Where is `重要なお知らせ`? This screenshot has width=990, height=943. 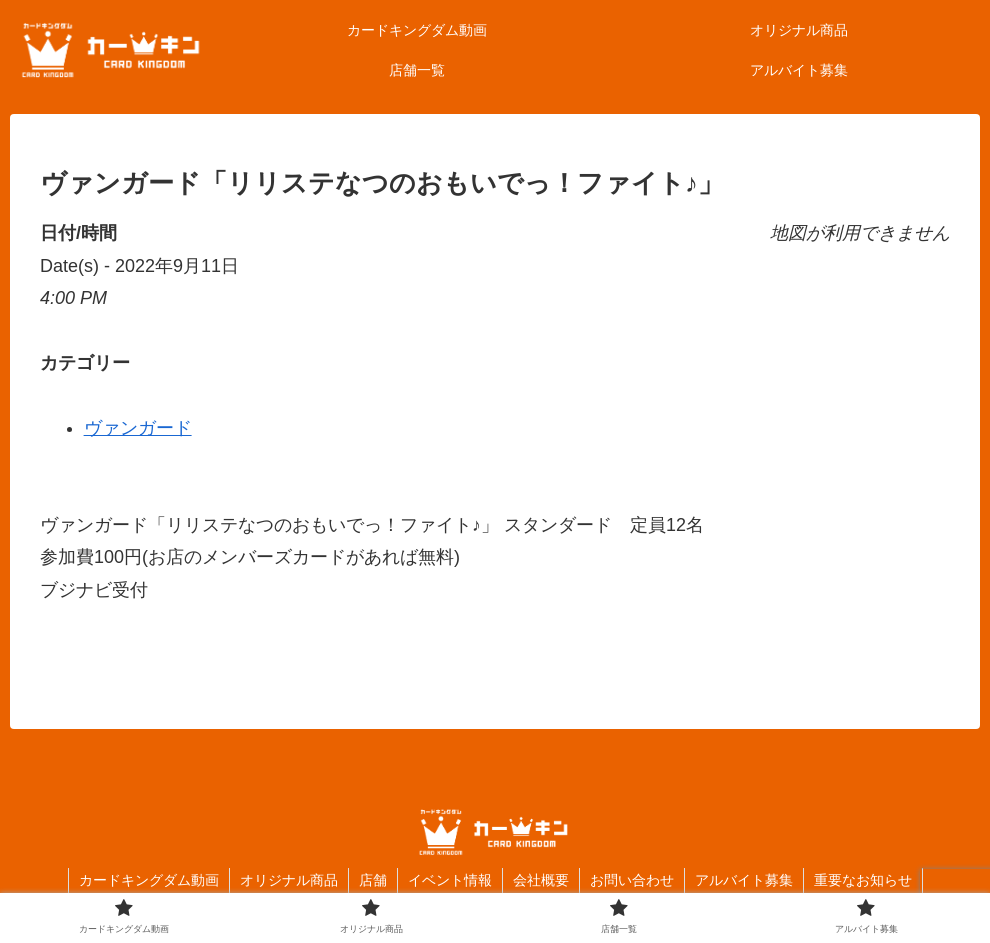 重要なお知らせ is located at coordinates (863, 880).